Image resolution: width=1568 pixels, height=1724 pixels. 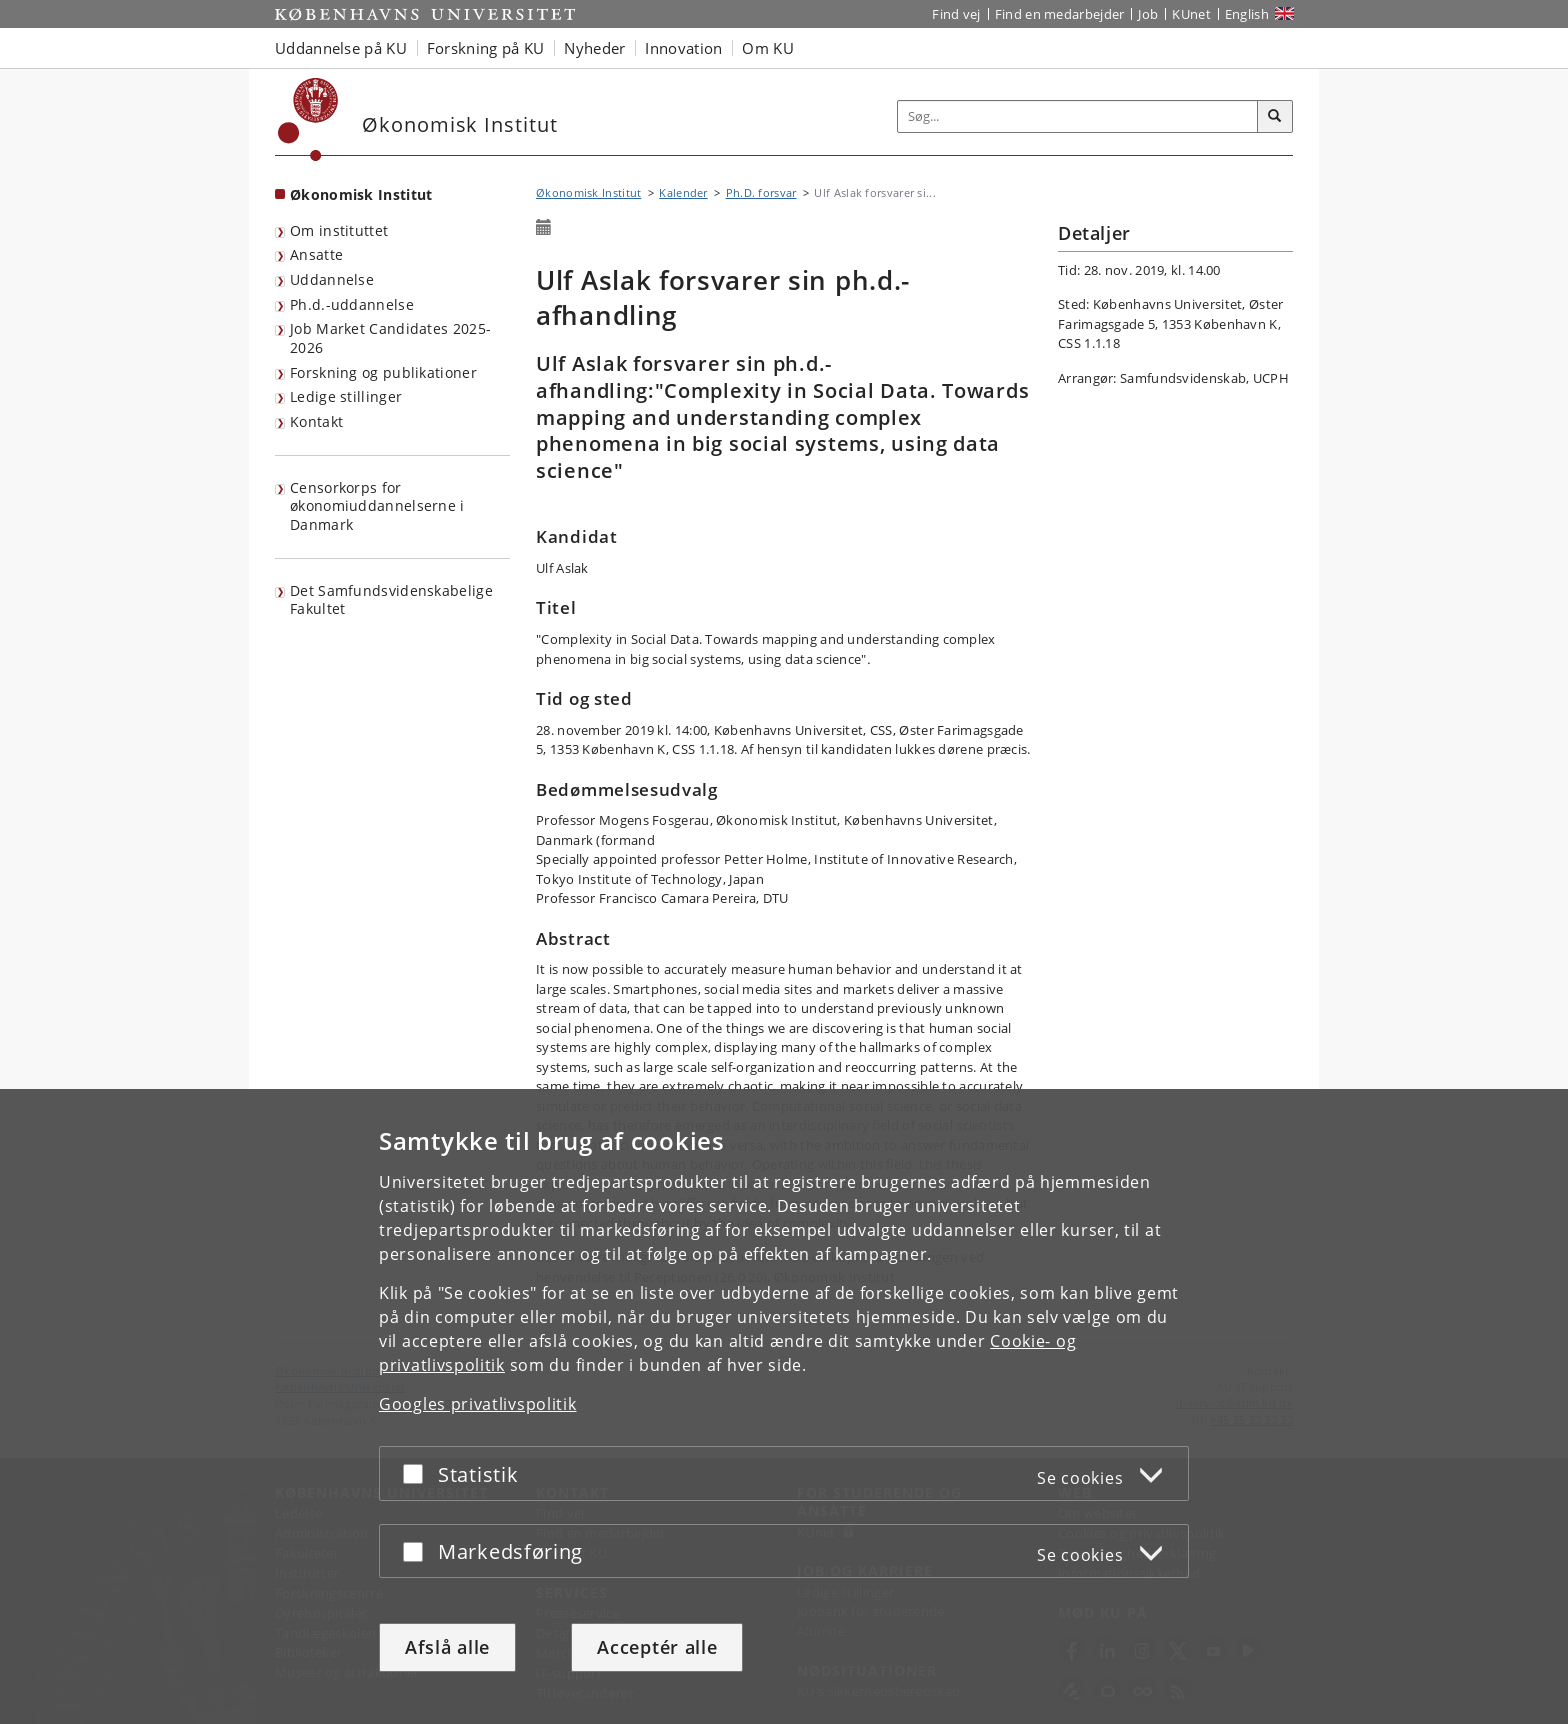 I want to click on Økonomisk Institut [Forside: Økonomisk Institut], so click(x=361, y=194).